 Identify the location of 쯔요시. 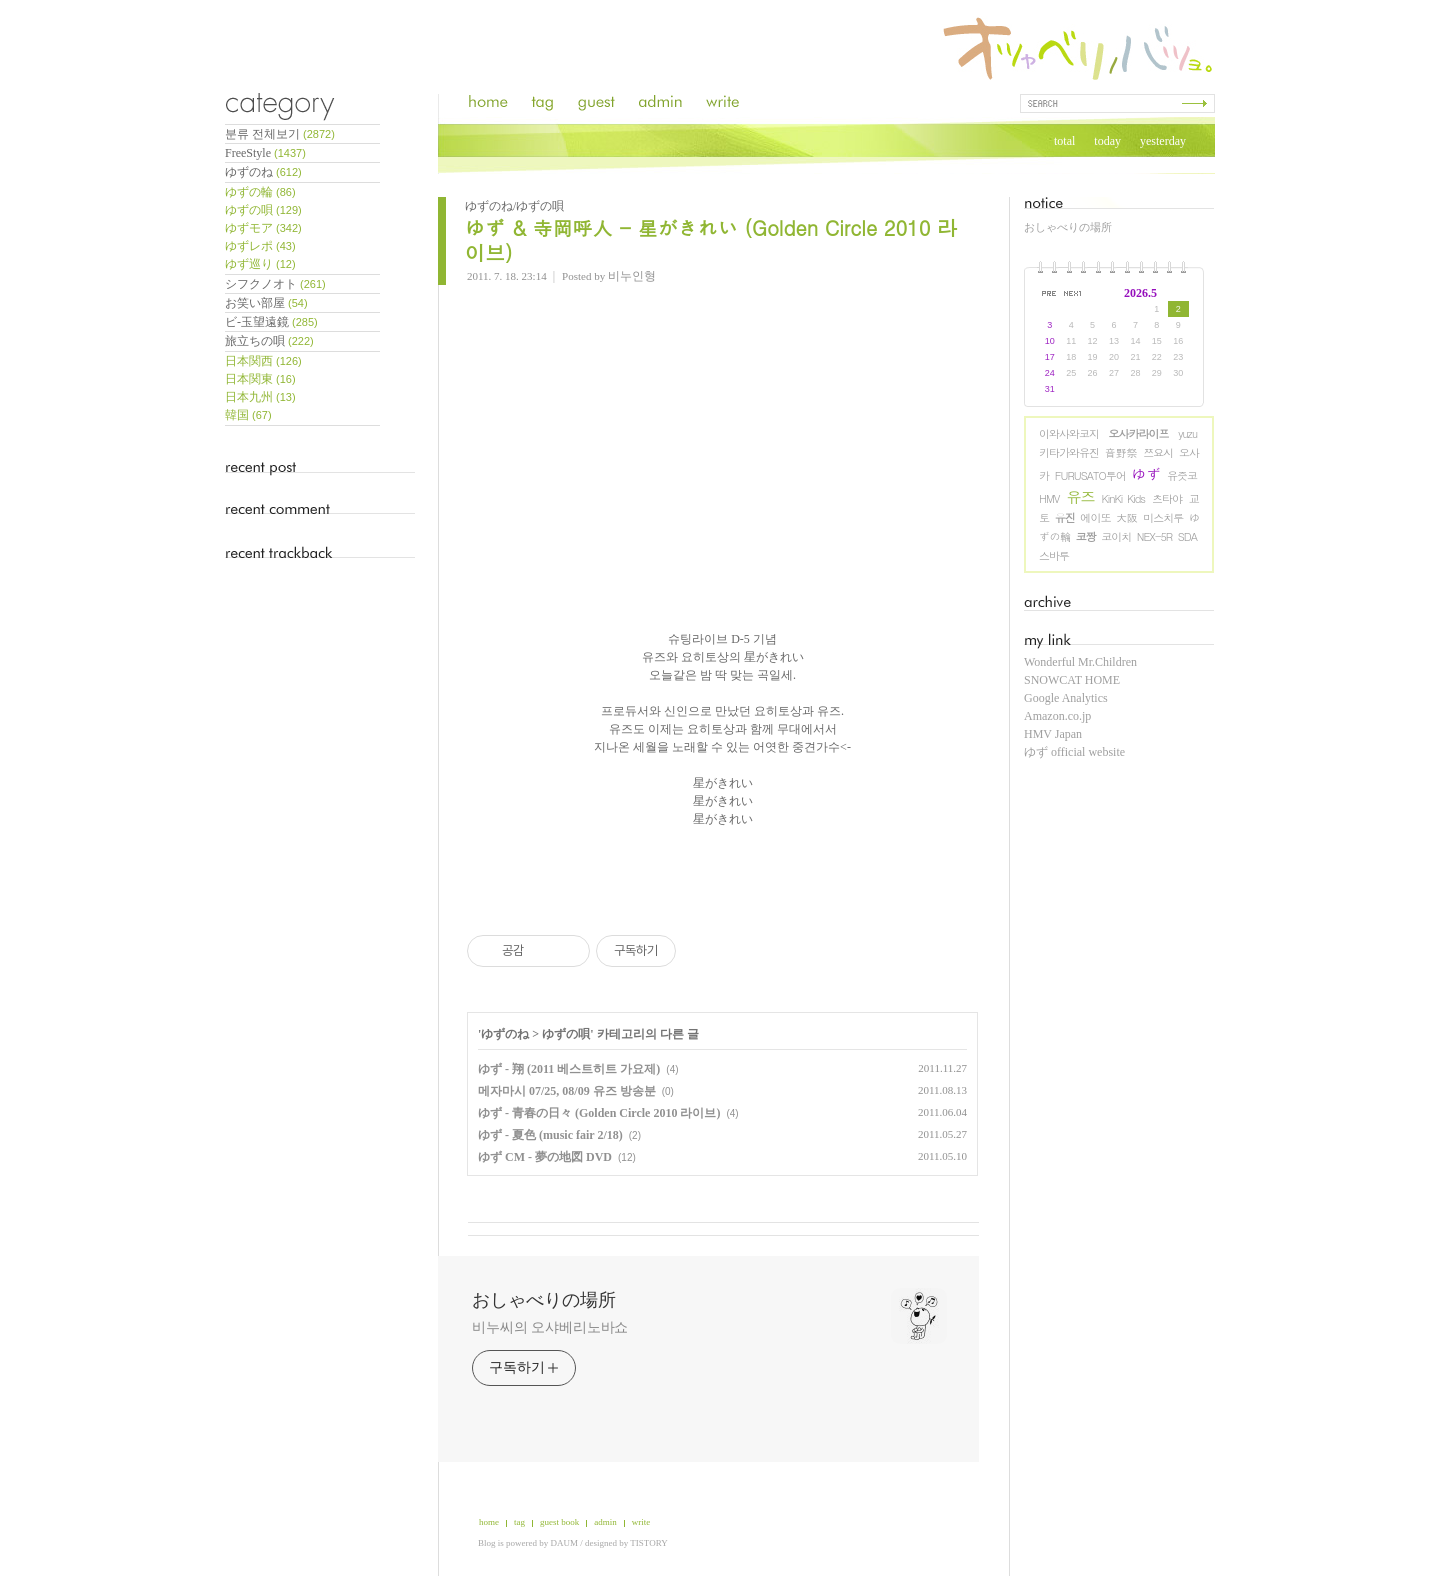
(1158, 452).